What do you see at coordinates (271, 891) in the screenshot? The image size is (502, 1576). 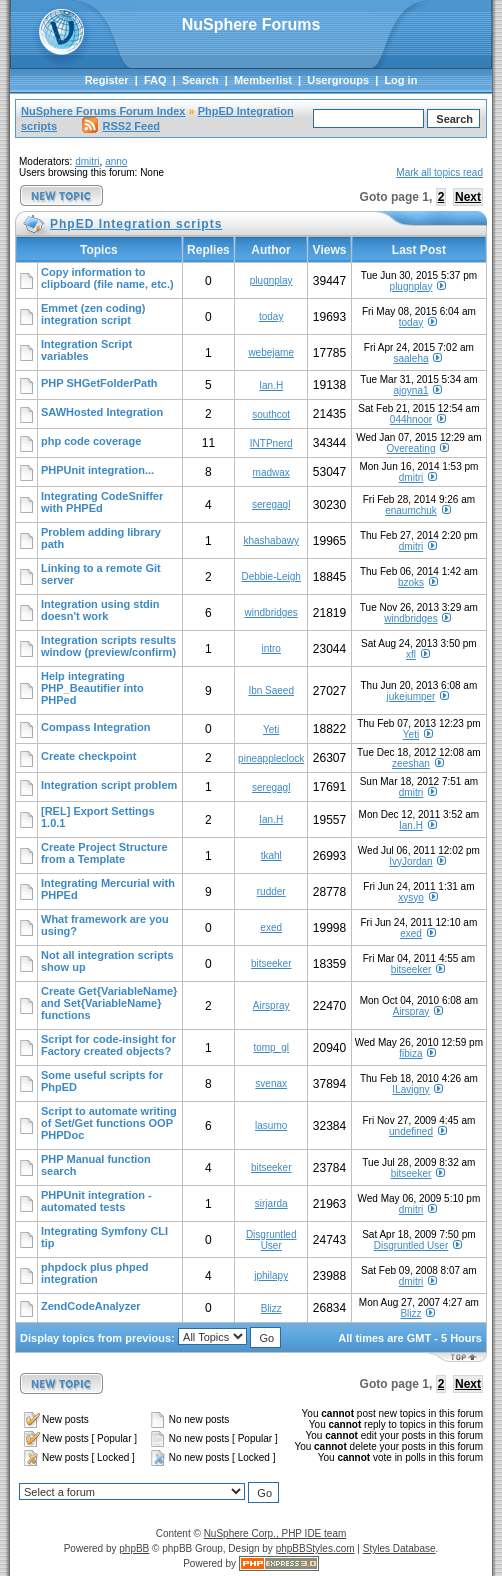 I see `rudder` at bounding box center [271, 891].